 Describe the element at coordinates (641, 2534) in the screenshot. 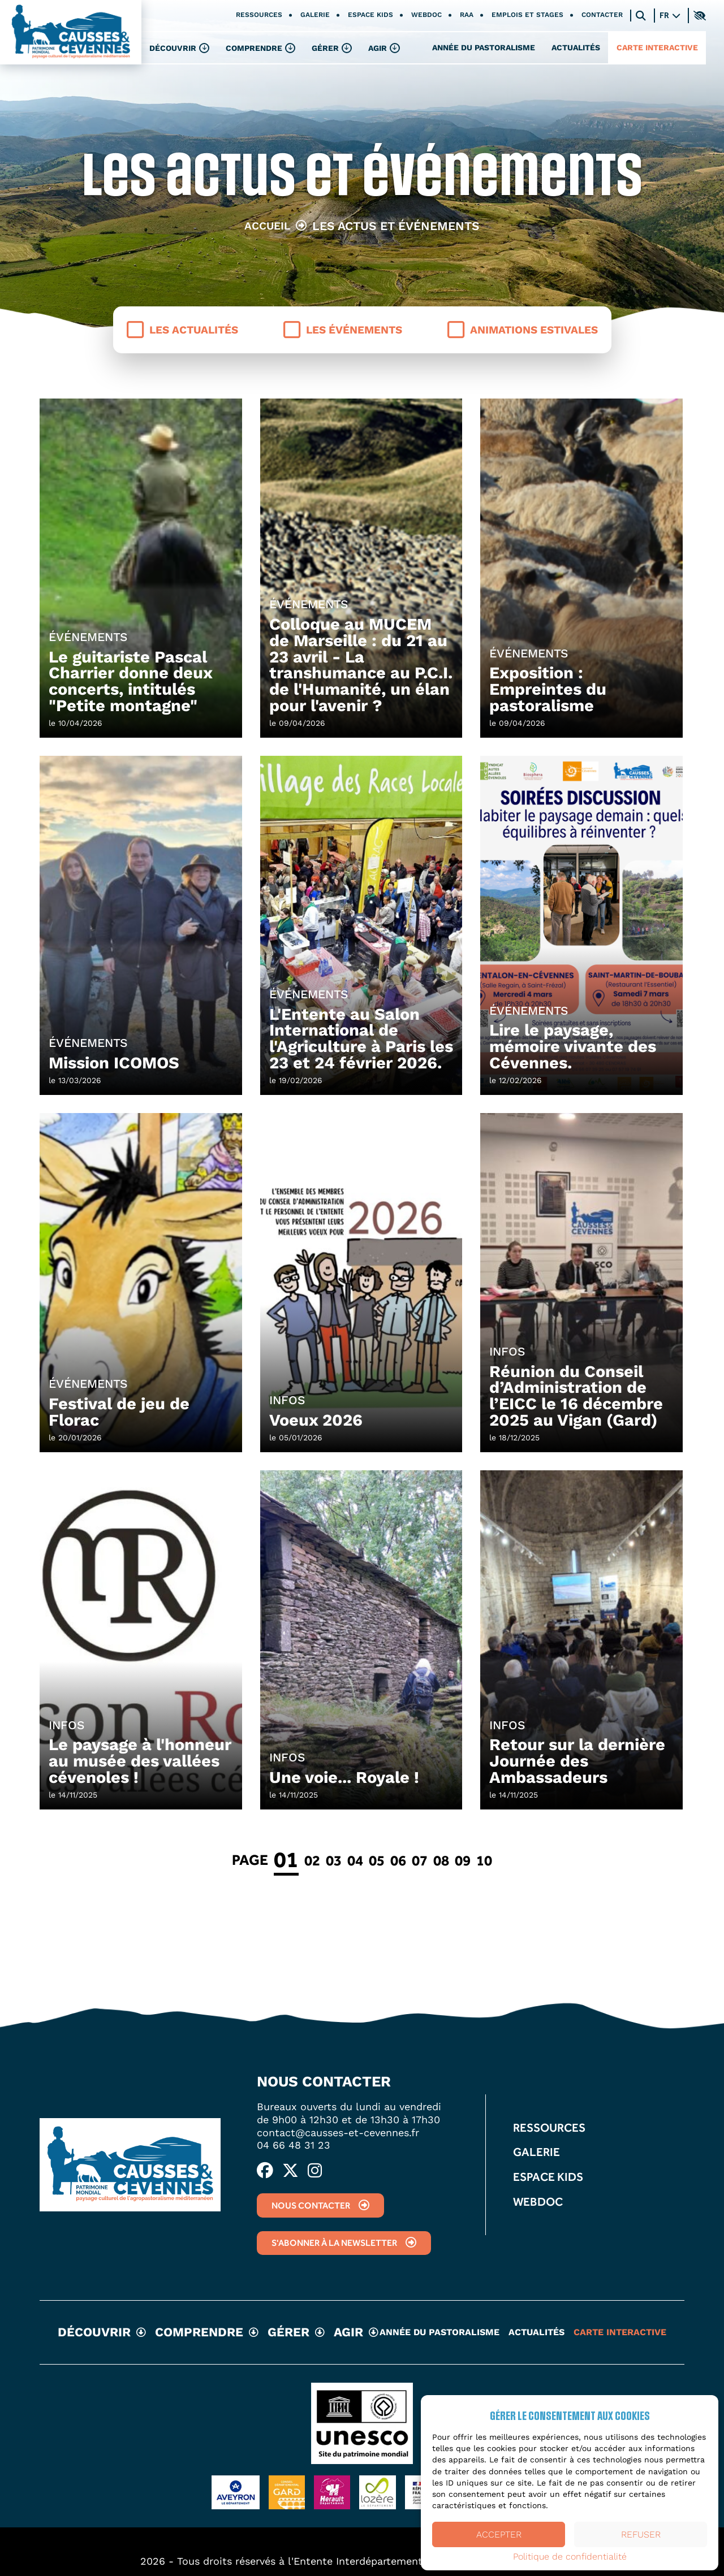

I see `Refuser` at that location.